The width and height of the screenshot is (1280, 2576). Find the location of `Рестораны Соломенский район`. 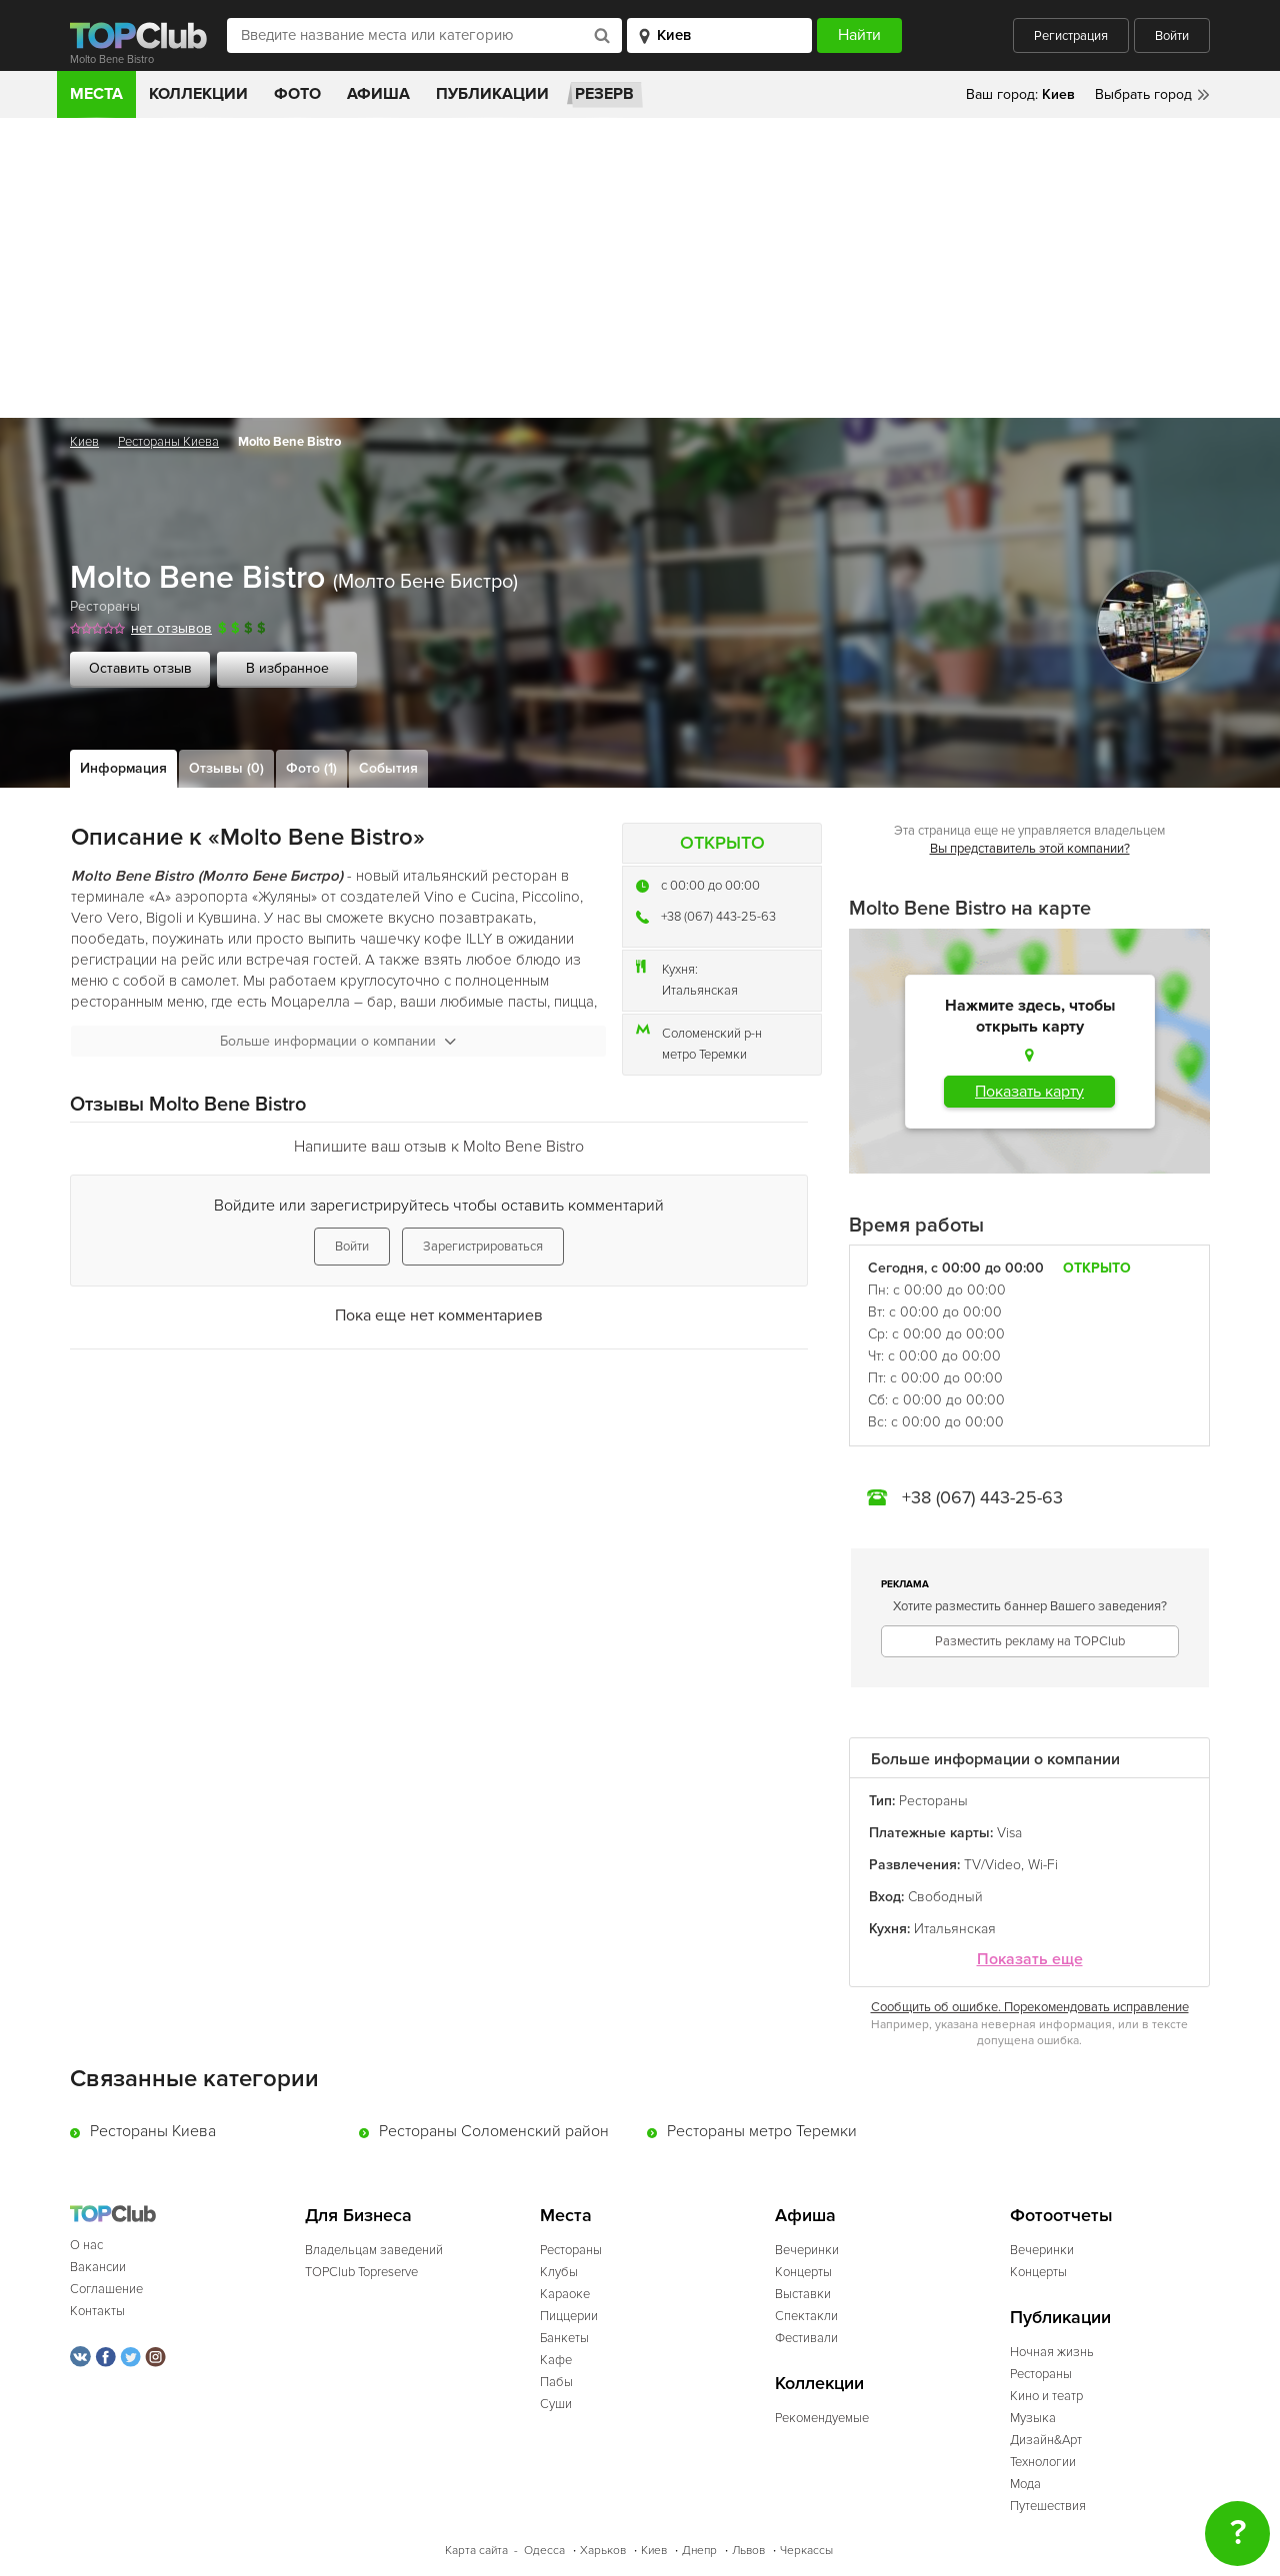

Рестораны Соломенский район is located at coordinates (494, 2131).